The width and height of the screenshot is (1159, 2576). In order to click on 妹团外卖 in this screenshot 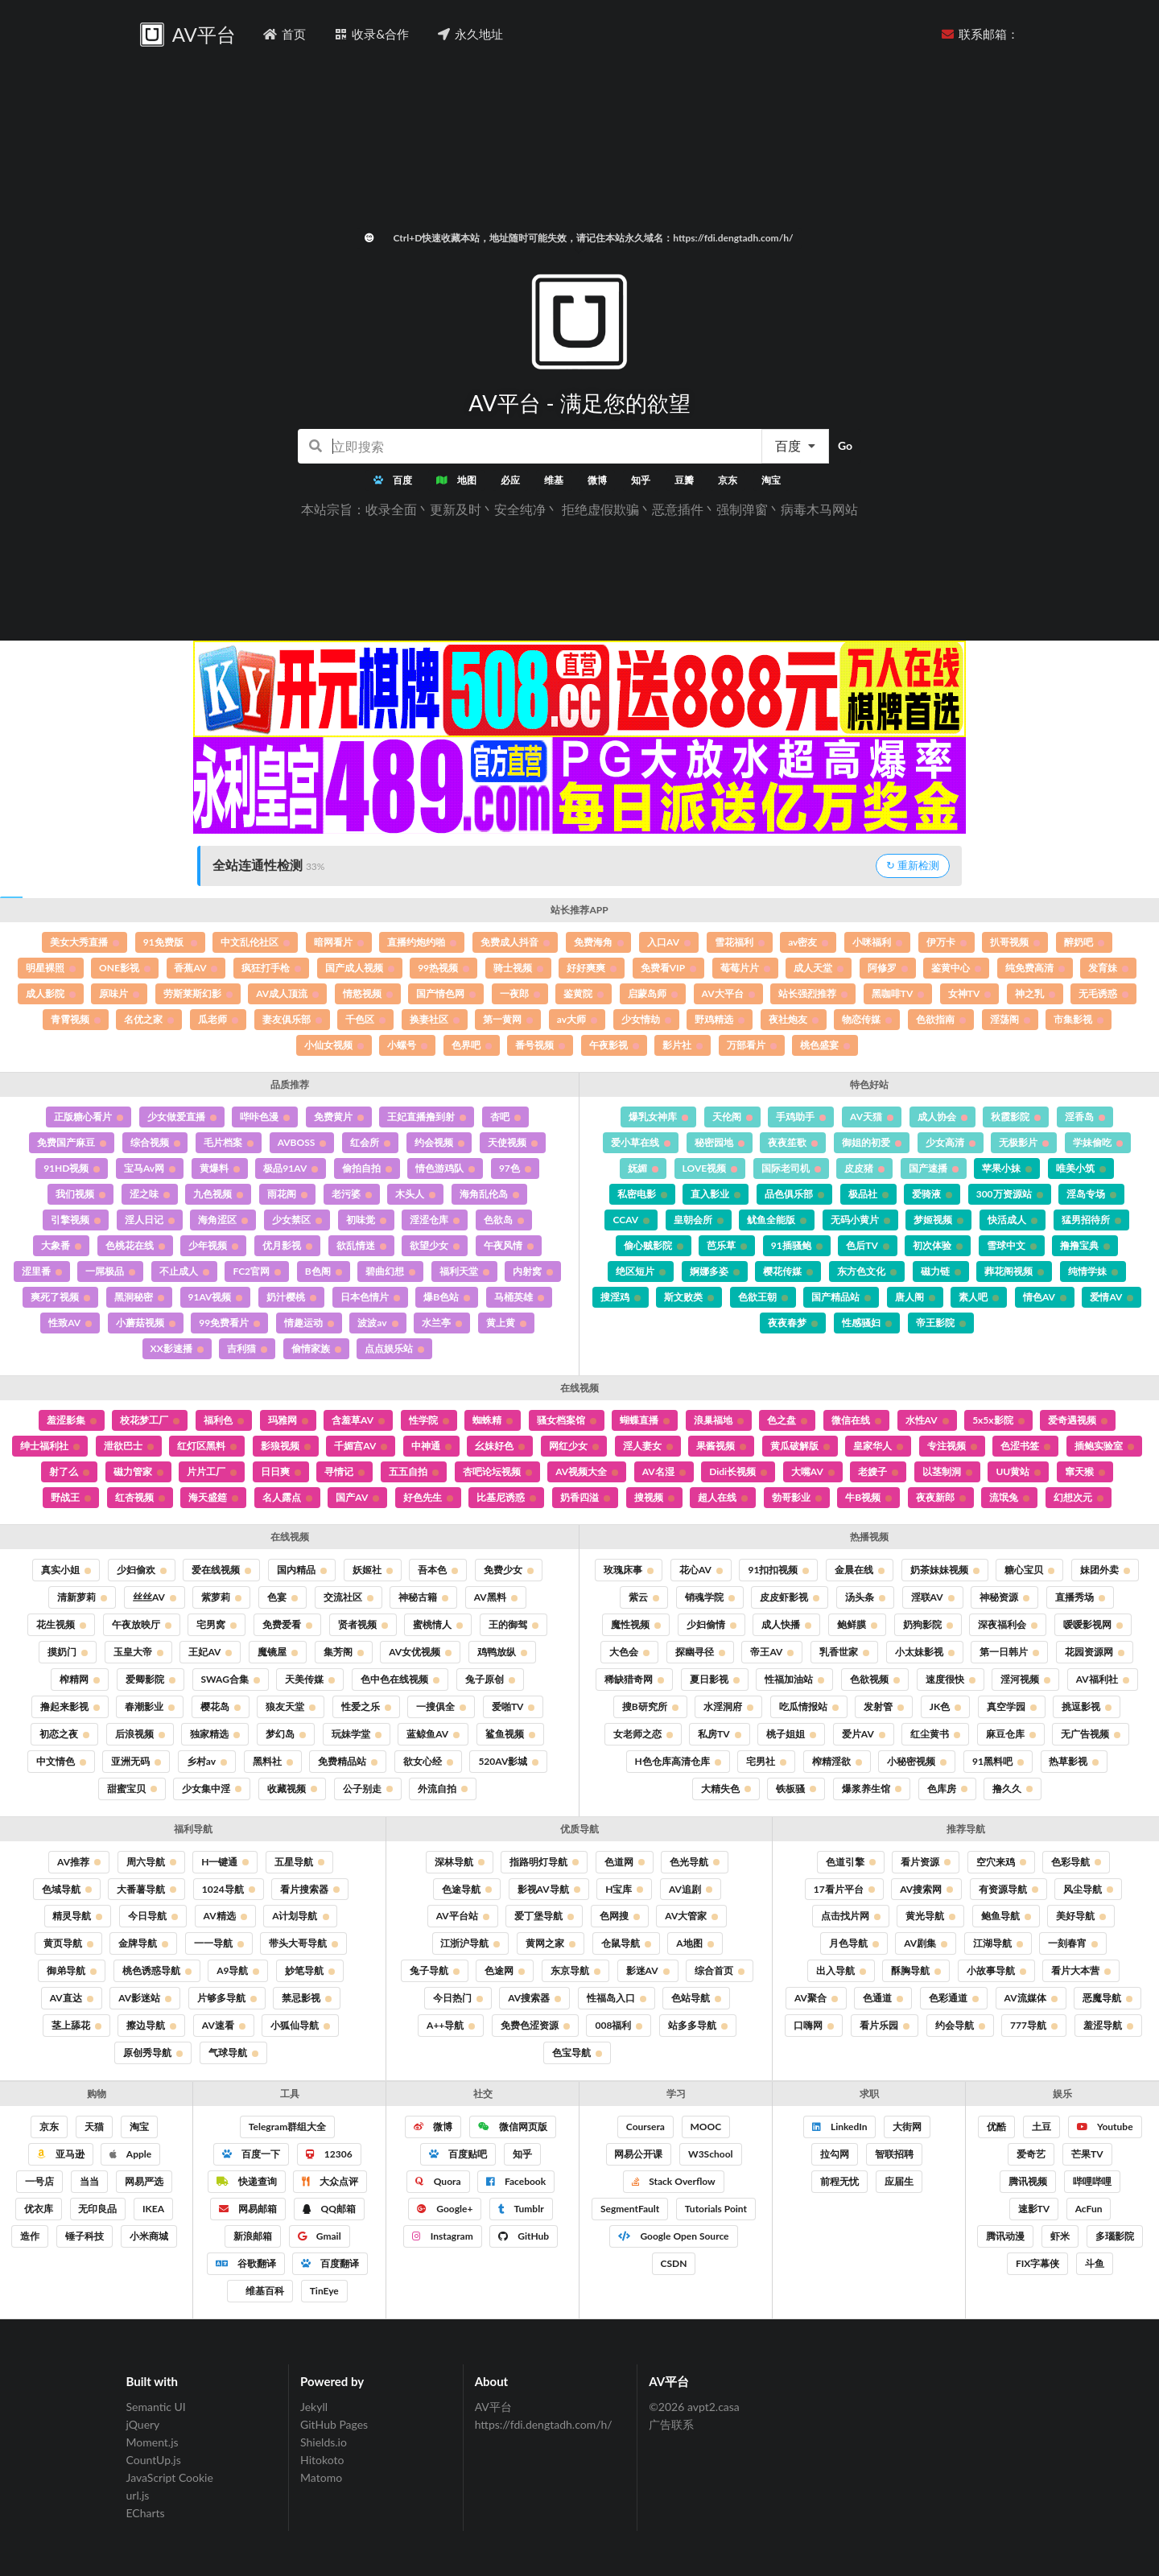, I will do `click(1105, 1570)`.